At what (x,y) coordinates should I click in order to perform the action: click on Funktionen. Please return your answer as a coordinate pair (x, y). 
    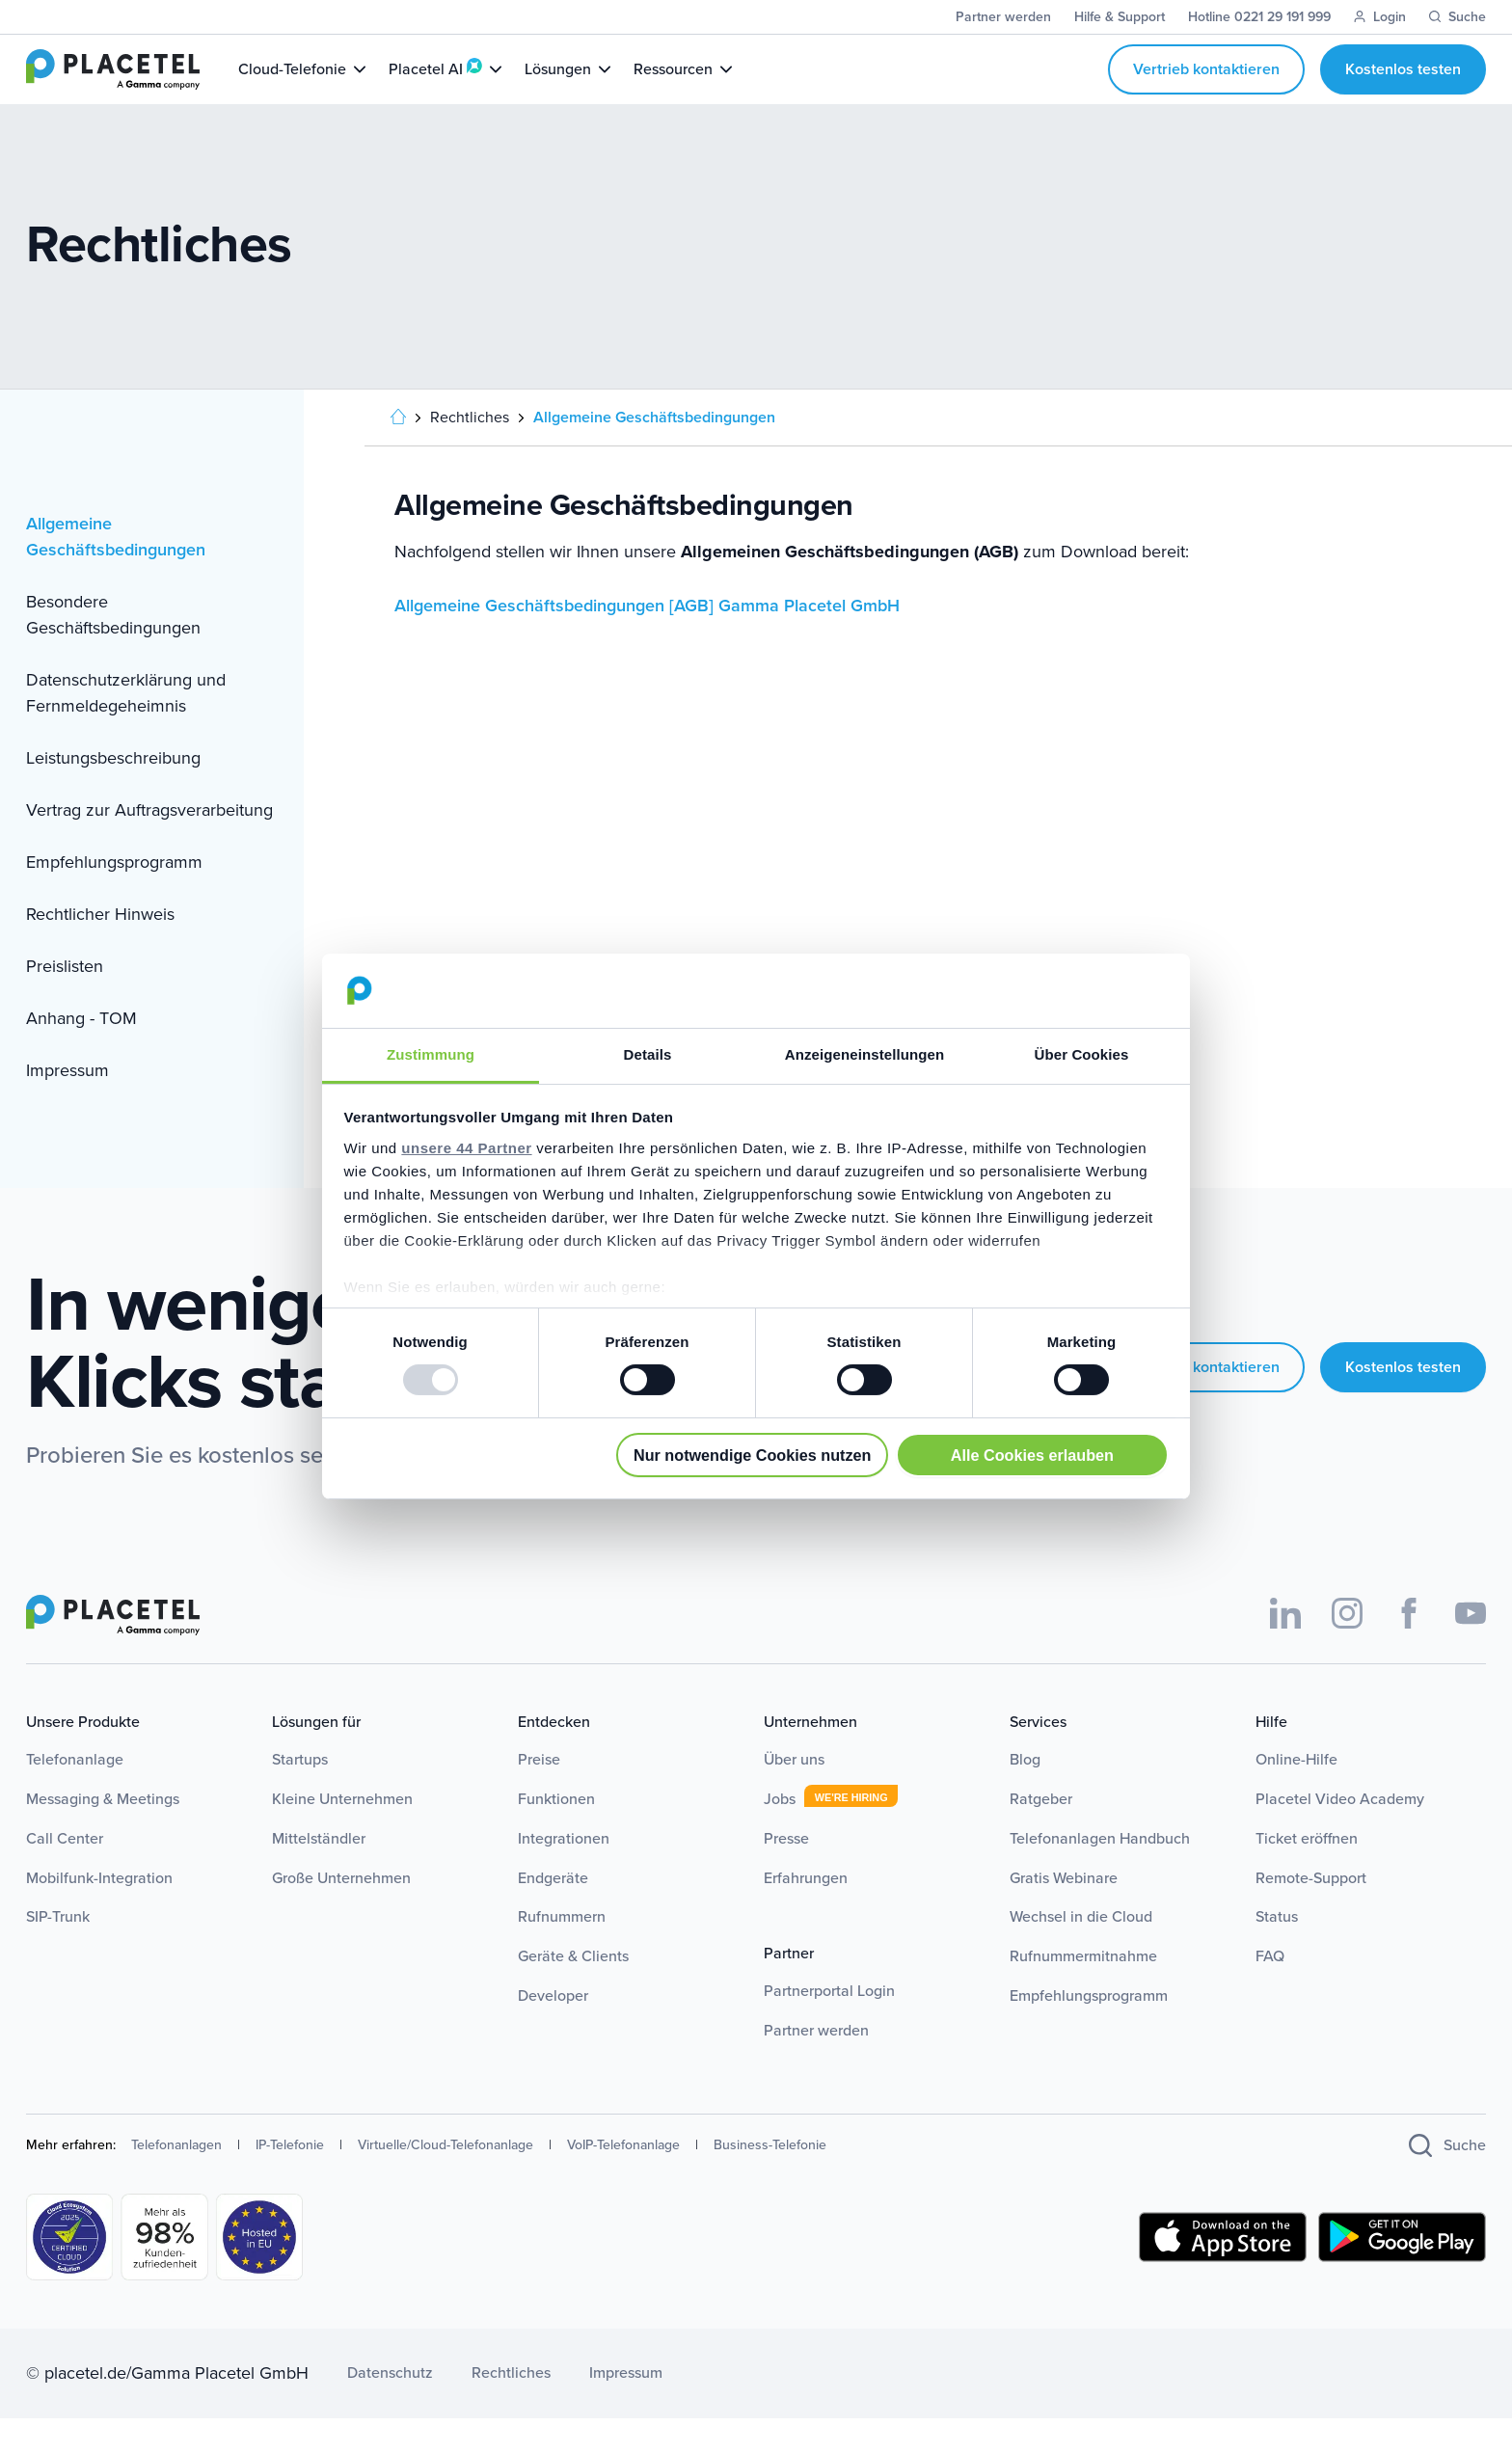
    Looking at the image, I should click on (556, 1833).